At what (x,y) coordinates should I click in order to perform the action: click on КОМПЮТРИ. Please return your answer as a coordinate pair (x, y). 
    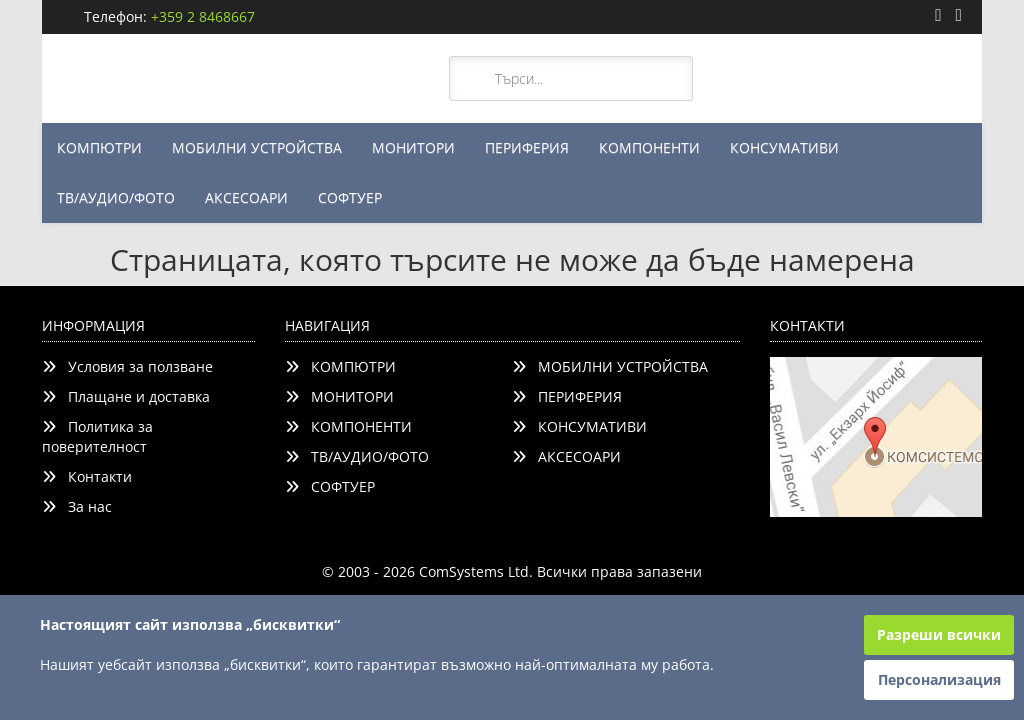
    Looking at the image, I should click on (99, 147).